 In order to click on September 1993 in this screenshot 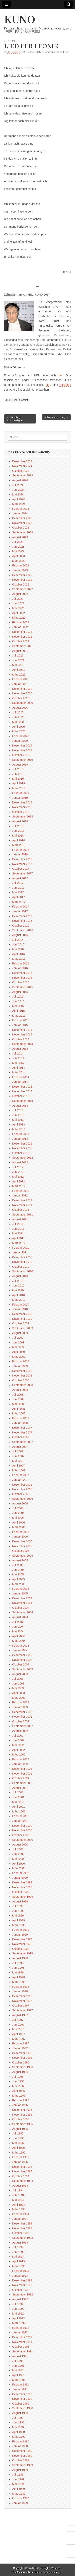, I will do `click(22, 2237)`.